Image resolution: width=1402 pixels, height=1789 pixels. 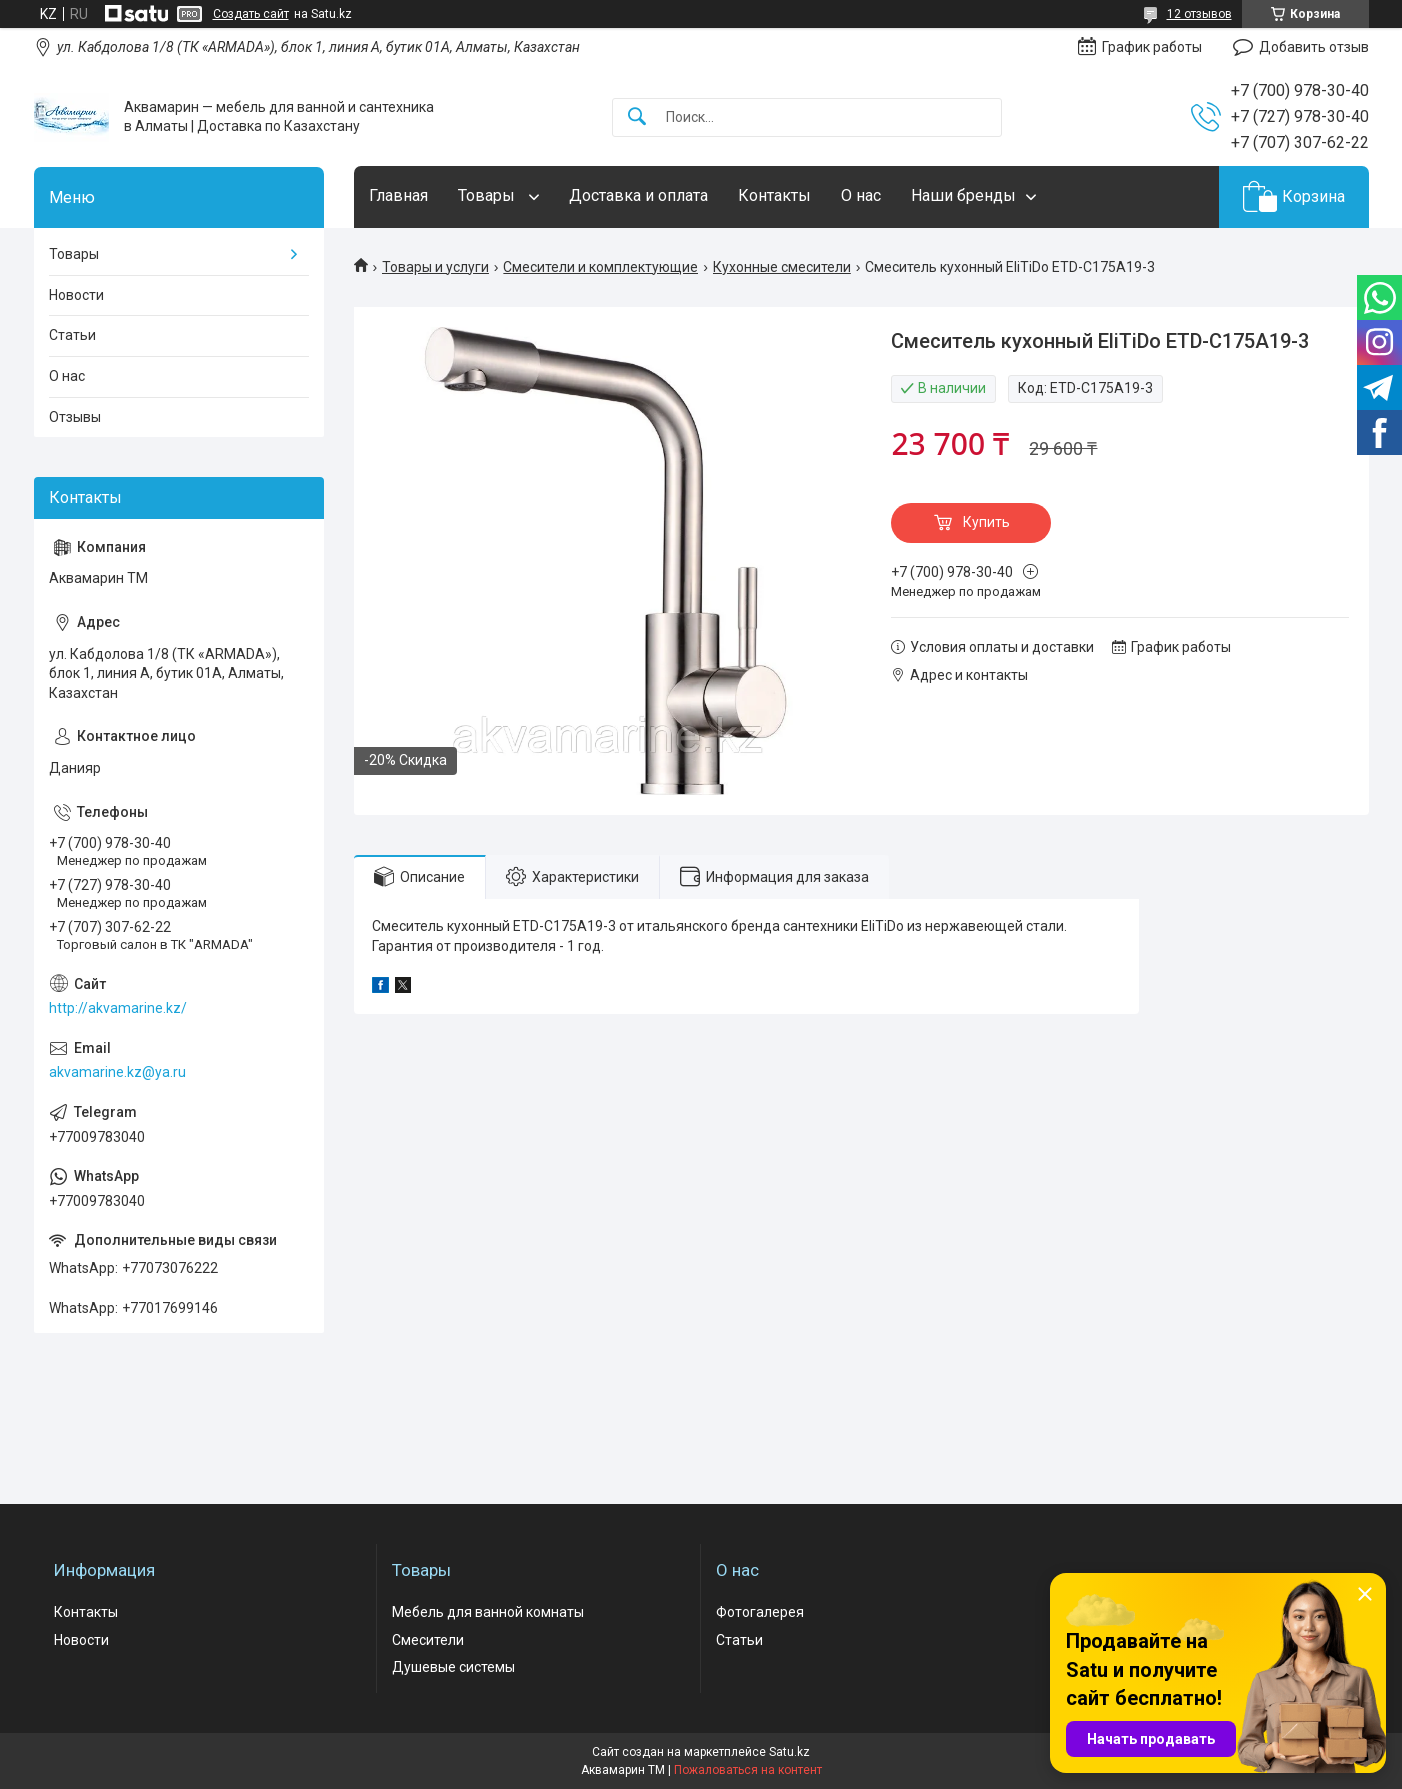 What do you see at coordinates (1199, 14) in the screenshot?
I see `12 отзывов` at bounding box center [1199, 14].